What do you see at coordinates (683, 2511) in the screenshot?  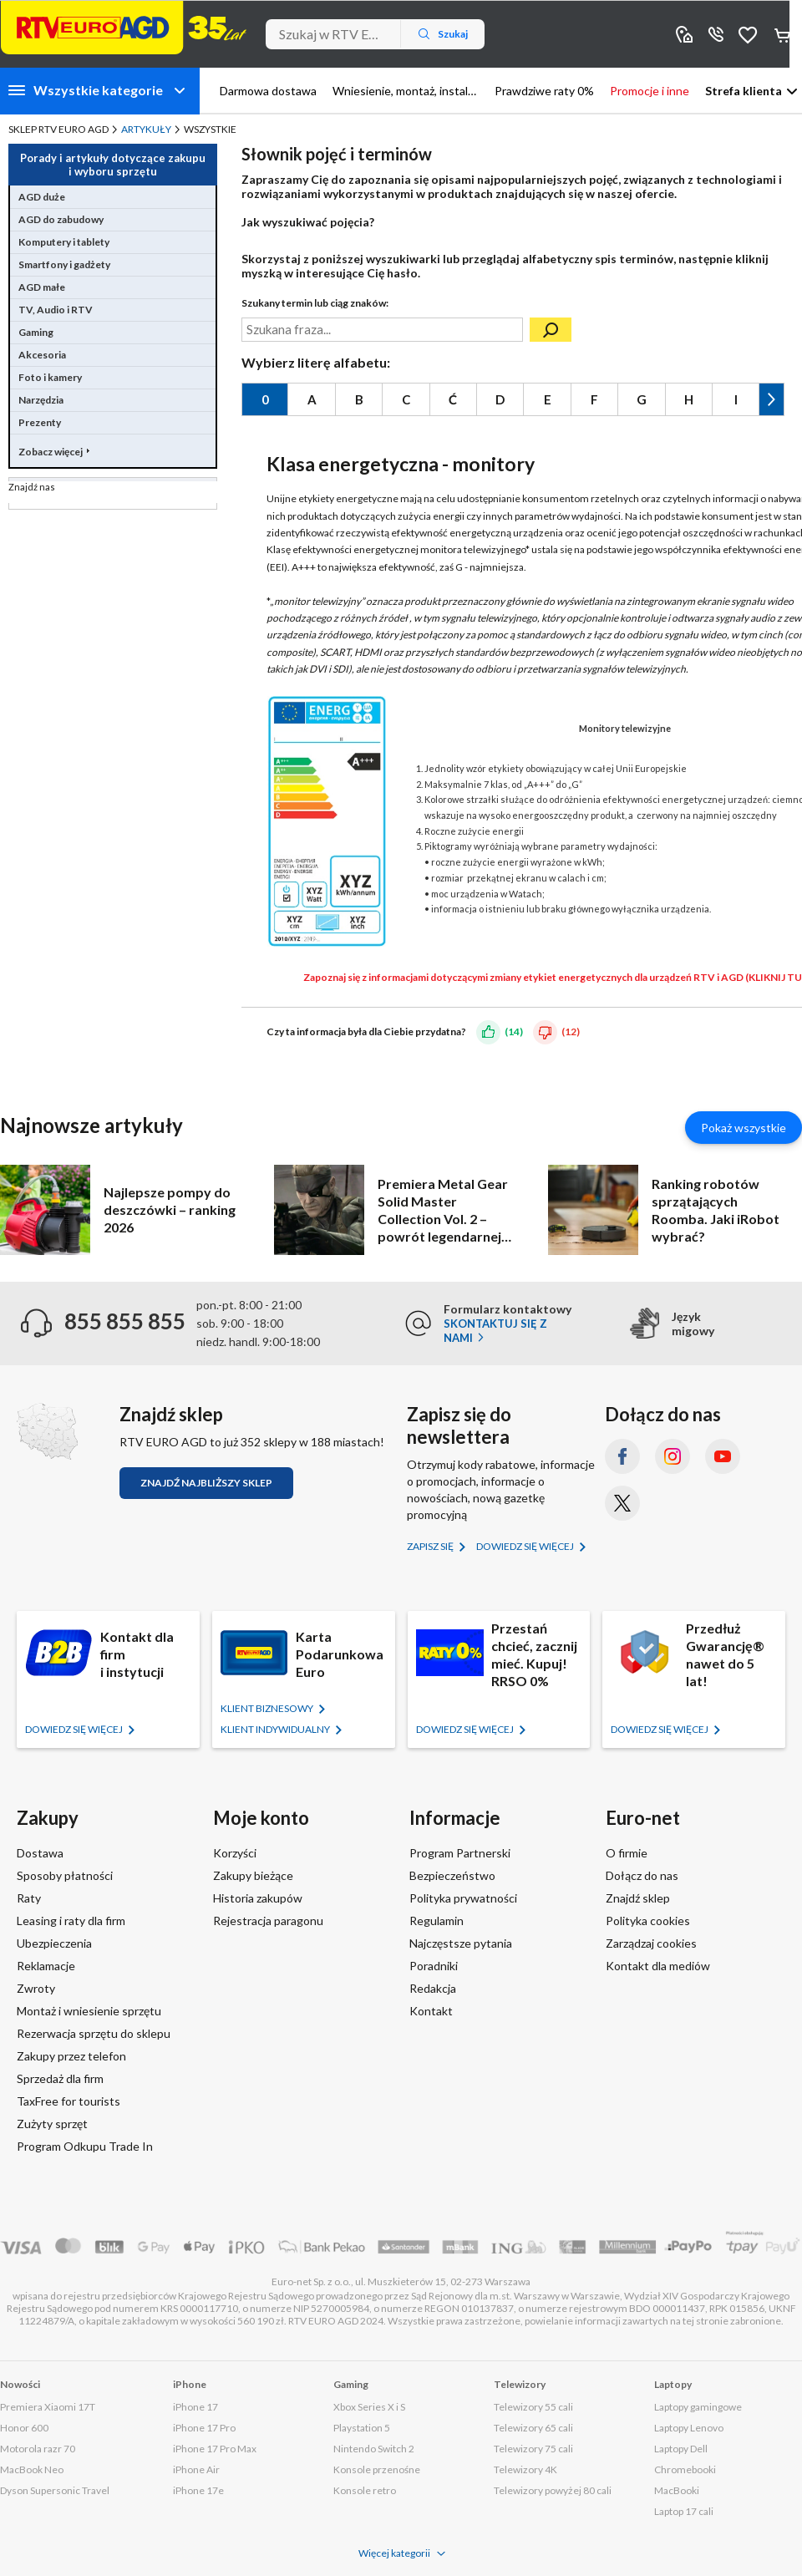 I see `Laptop 17 cali` at bounding box center [683, 2511].